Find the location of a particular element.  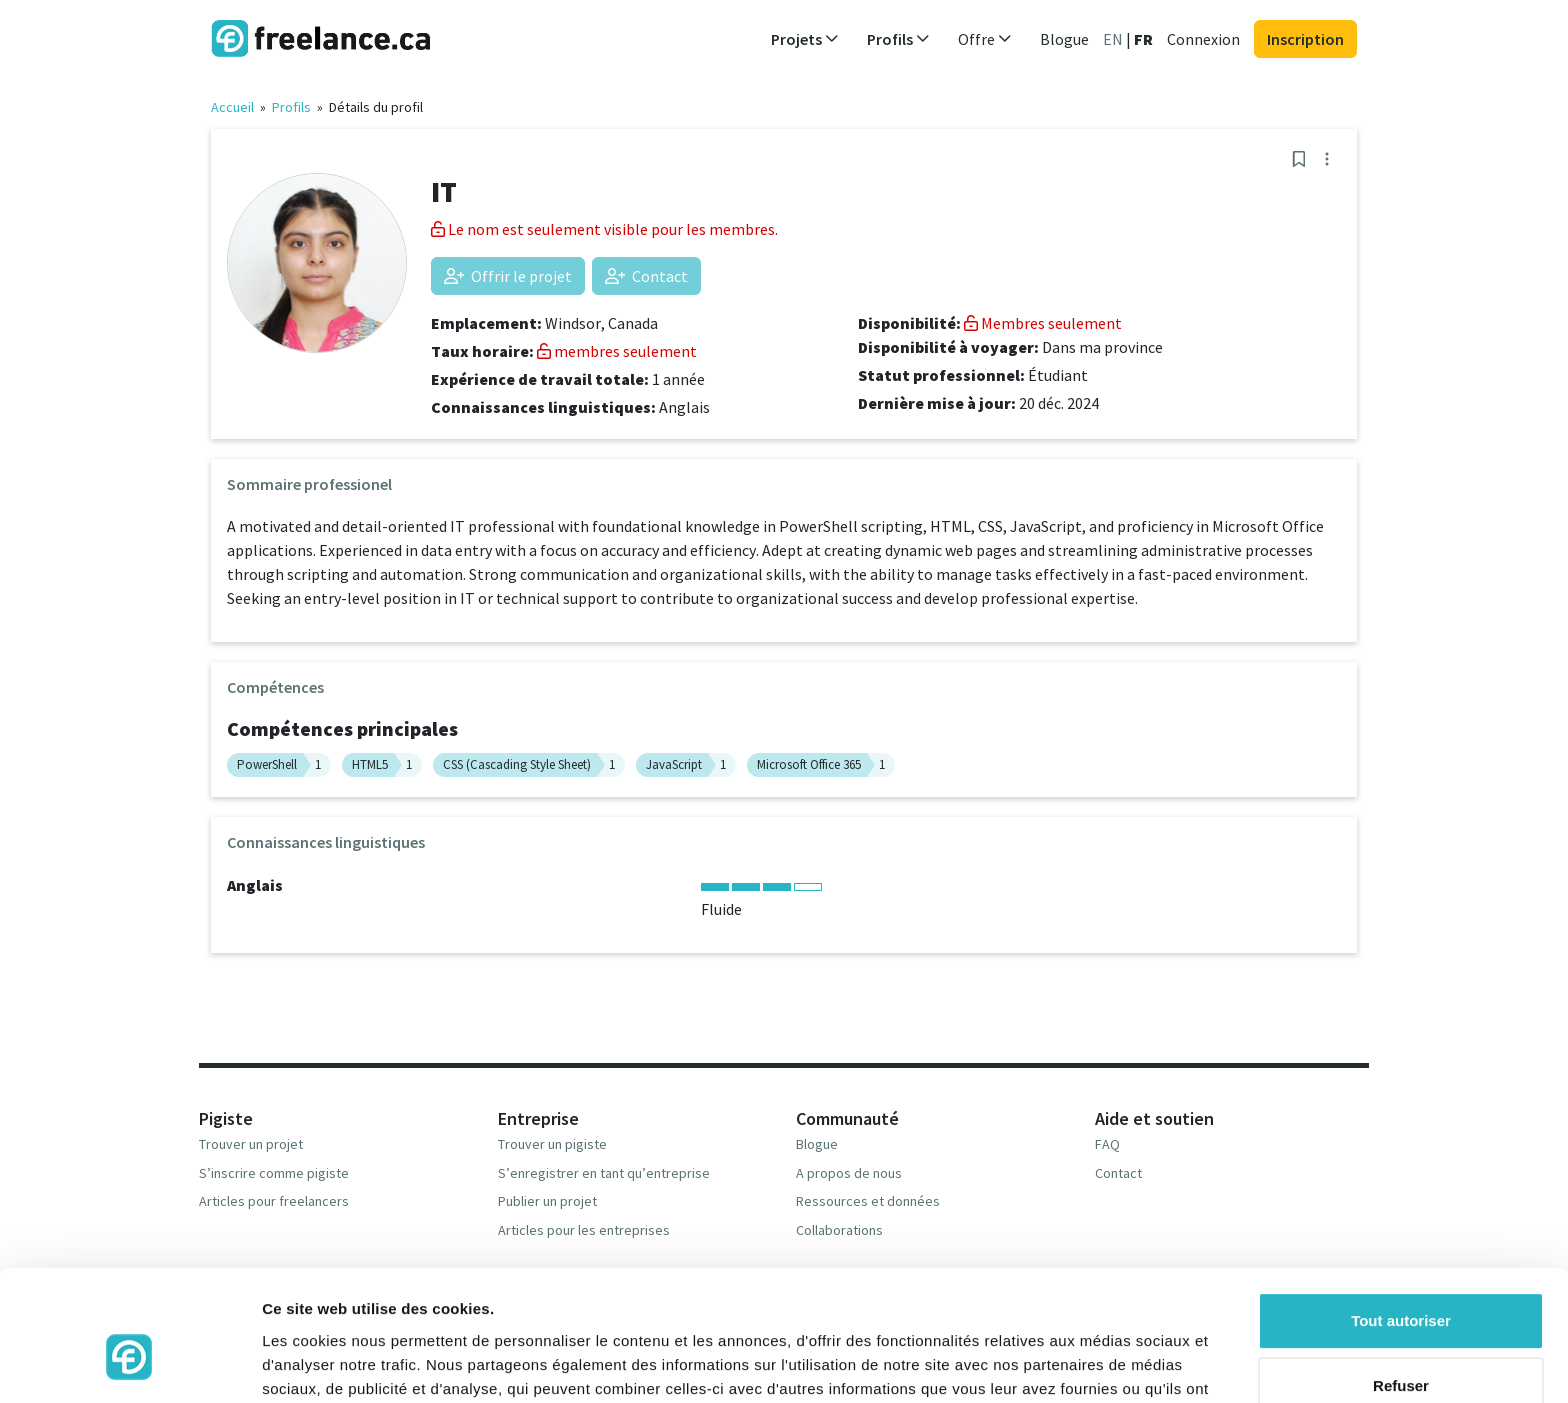

FR is located at coordinates (1143, 39).